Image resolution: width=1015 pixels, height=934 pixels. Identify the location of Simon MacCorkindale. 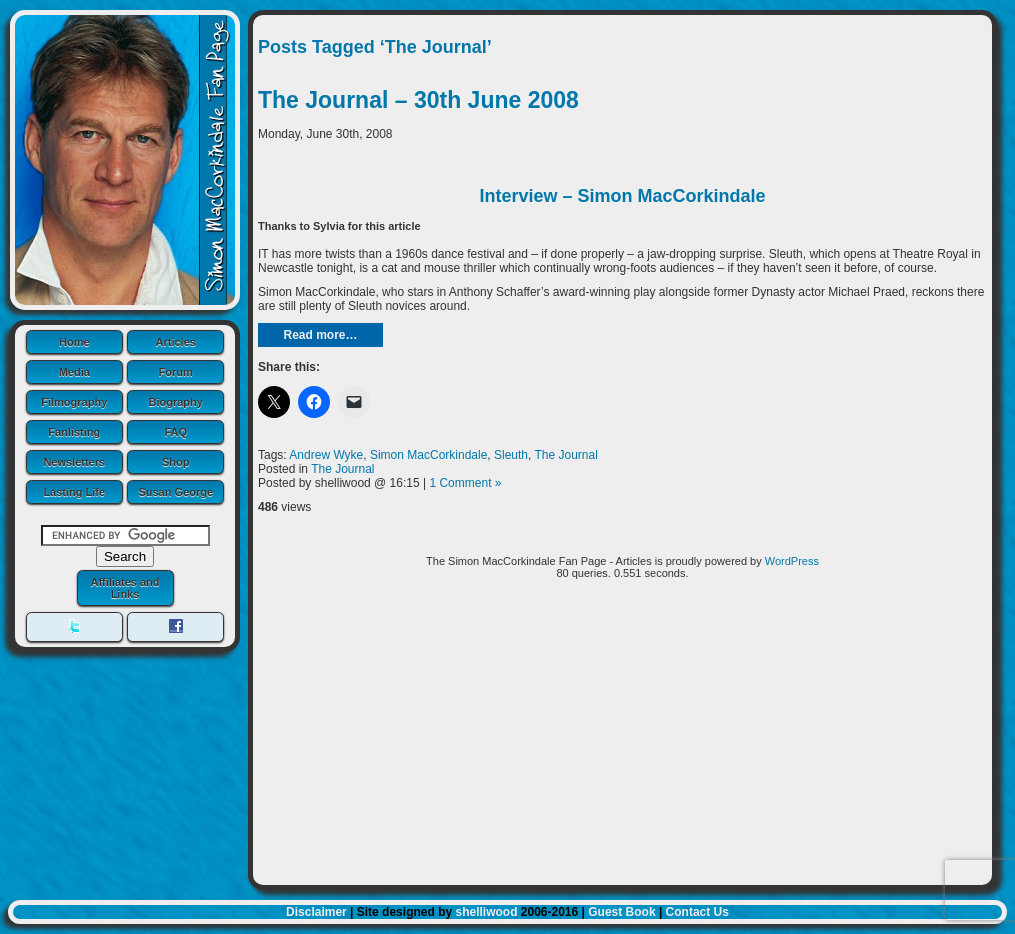
(428, 455).